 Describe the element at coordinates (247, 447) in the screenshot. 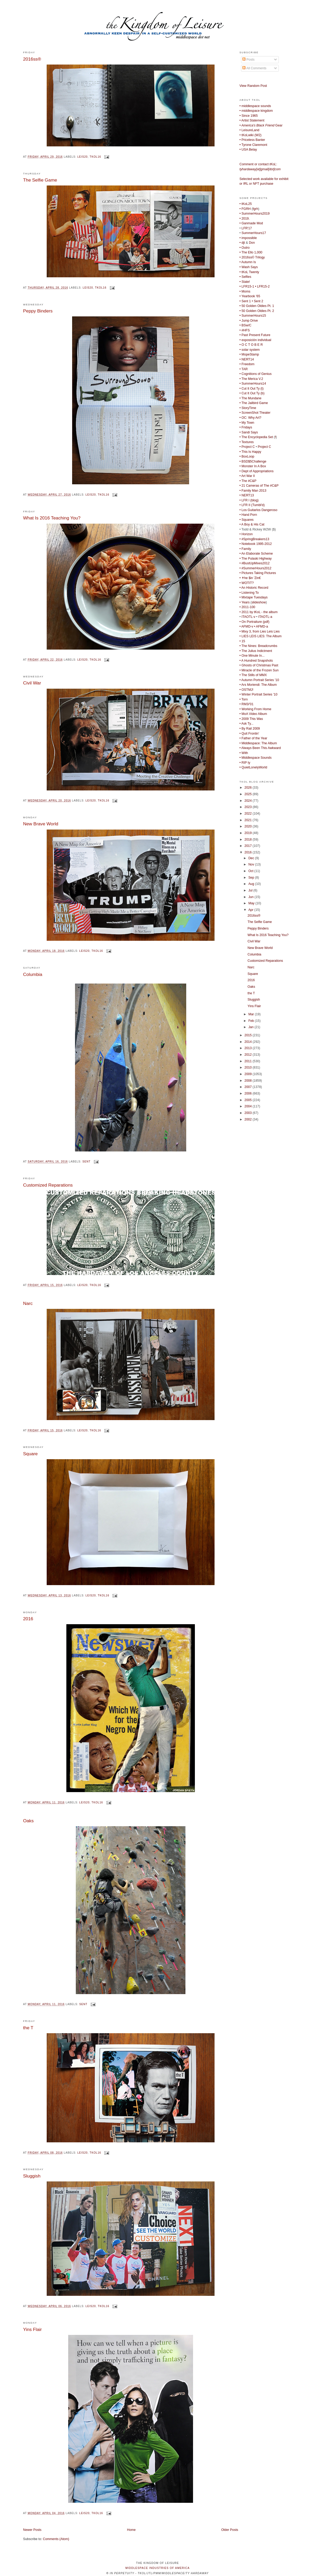

I see `• Project C` at that location.